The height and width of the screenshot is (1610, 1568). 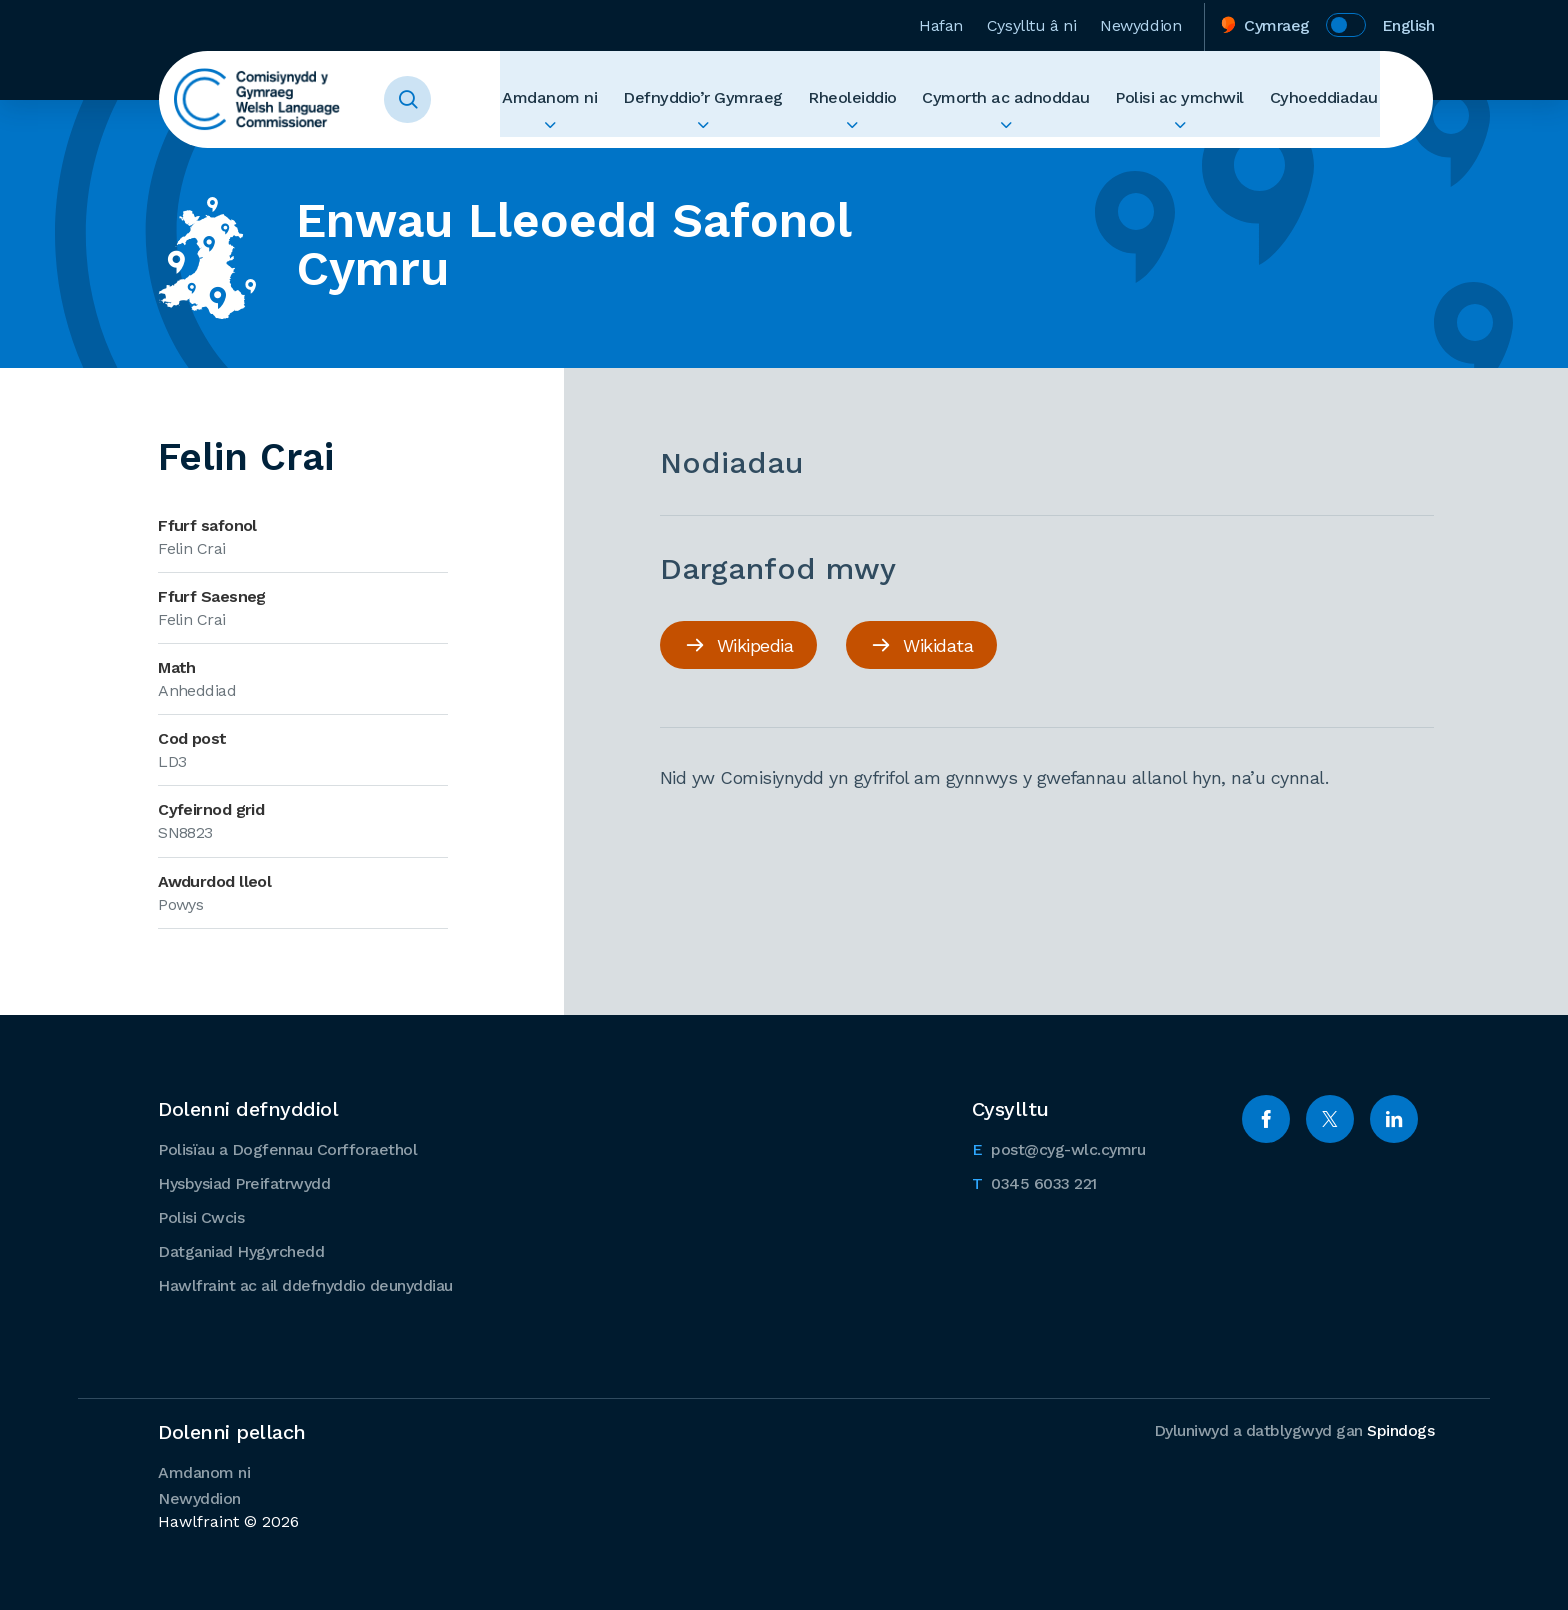 I want to click on Hafan, so click(x=941, y=23).